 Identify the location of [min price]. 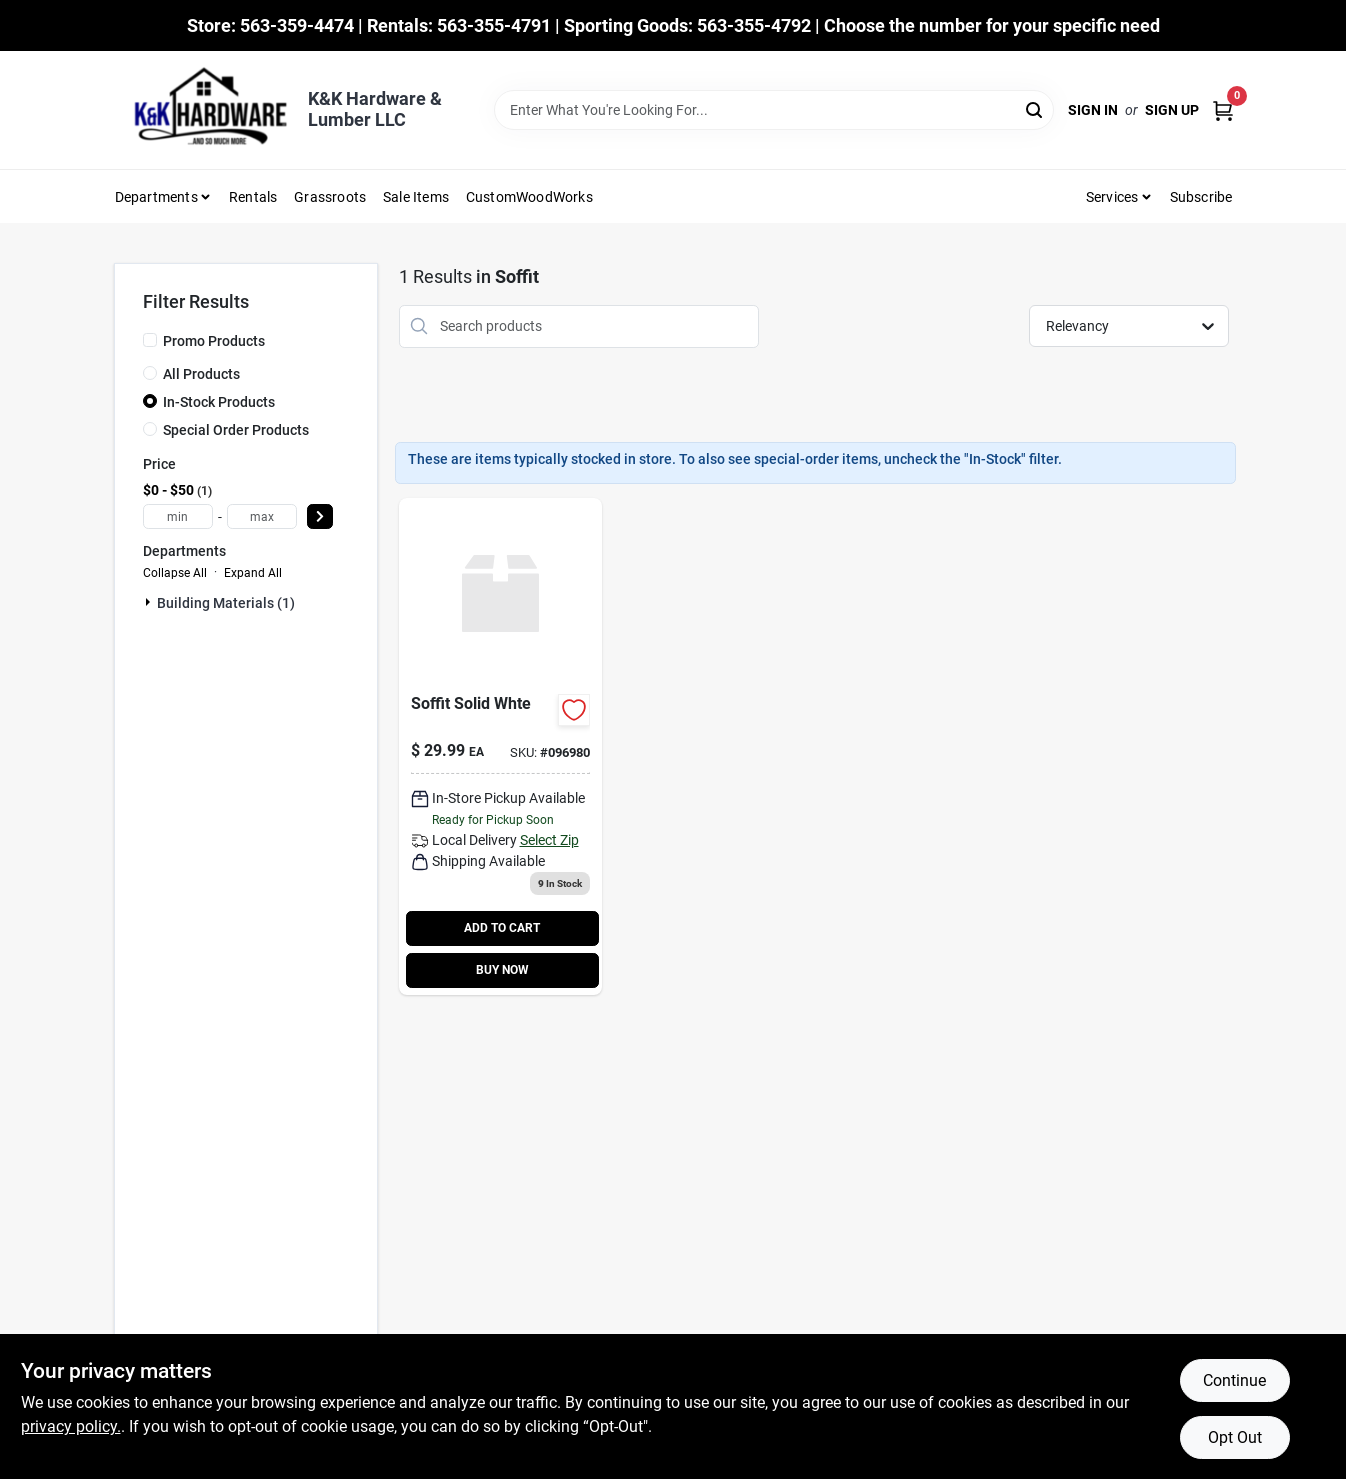
(178, 516).